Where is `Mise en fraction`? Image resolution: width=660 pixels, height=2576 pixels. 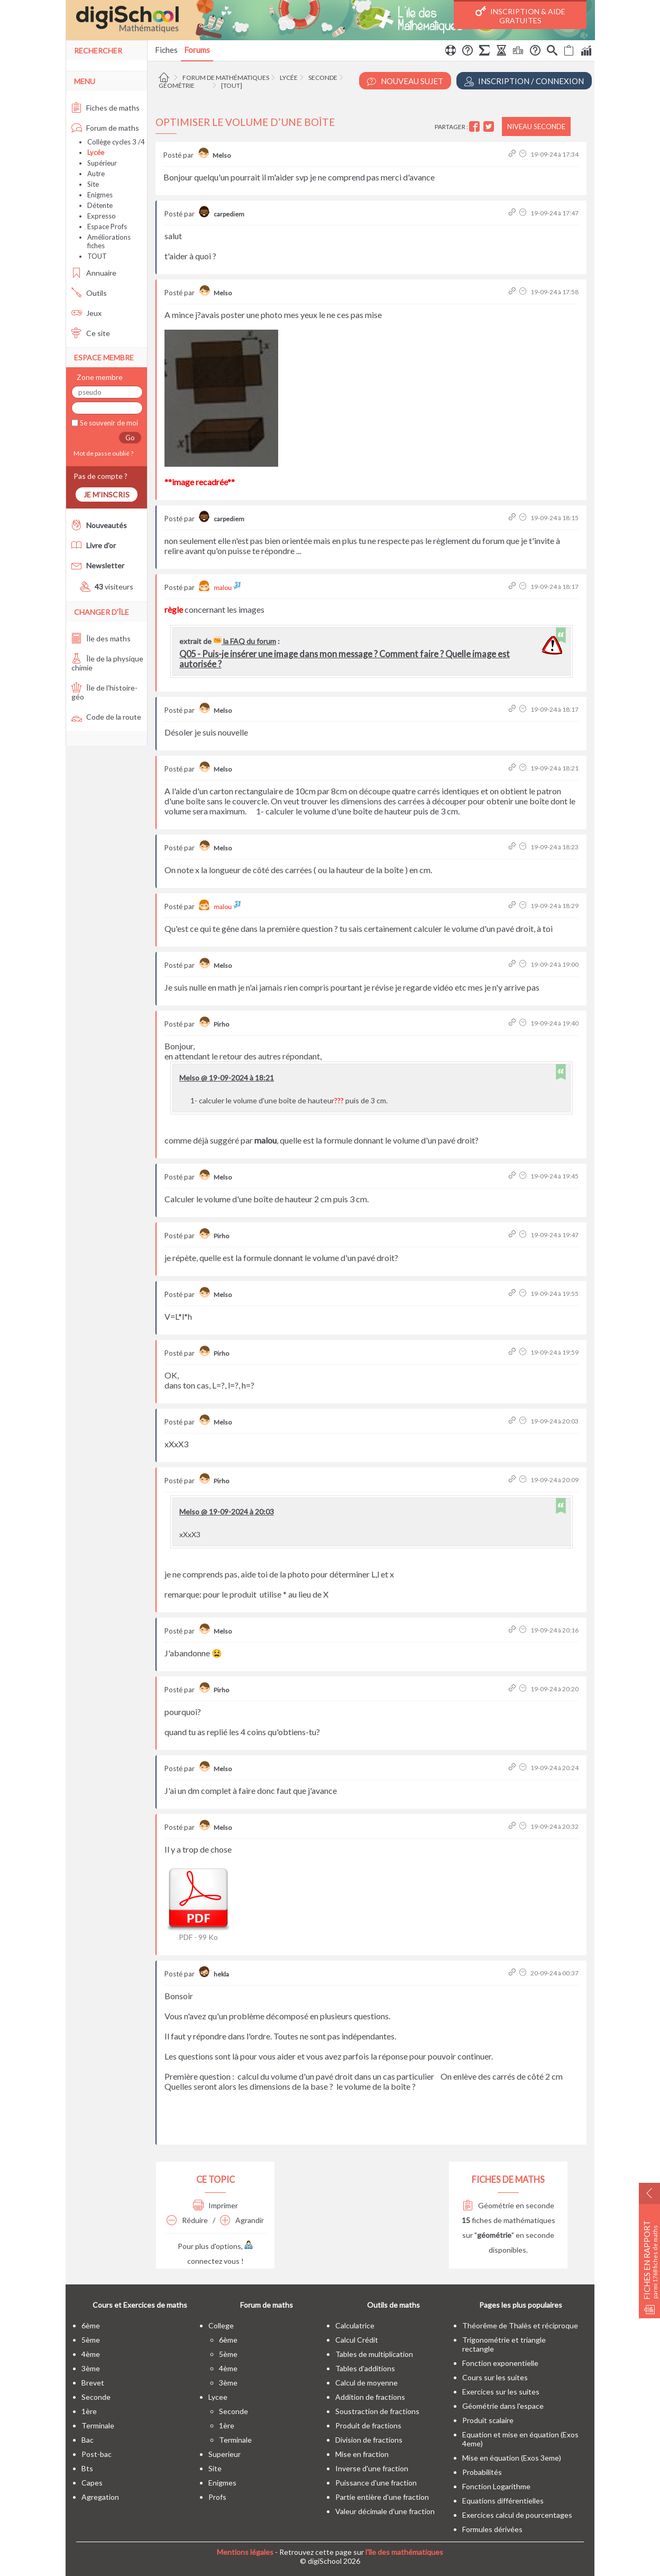
Mise en fraction is located at coordinates (362, 2454).